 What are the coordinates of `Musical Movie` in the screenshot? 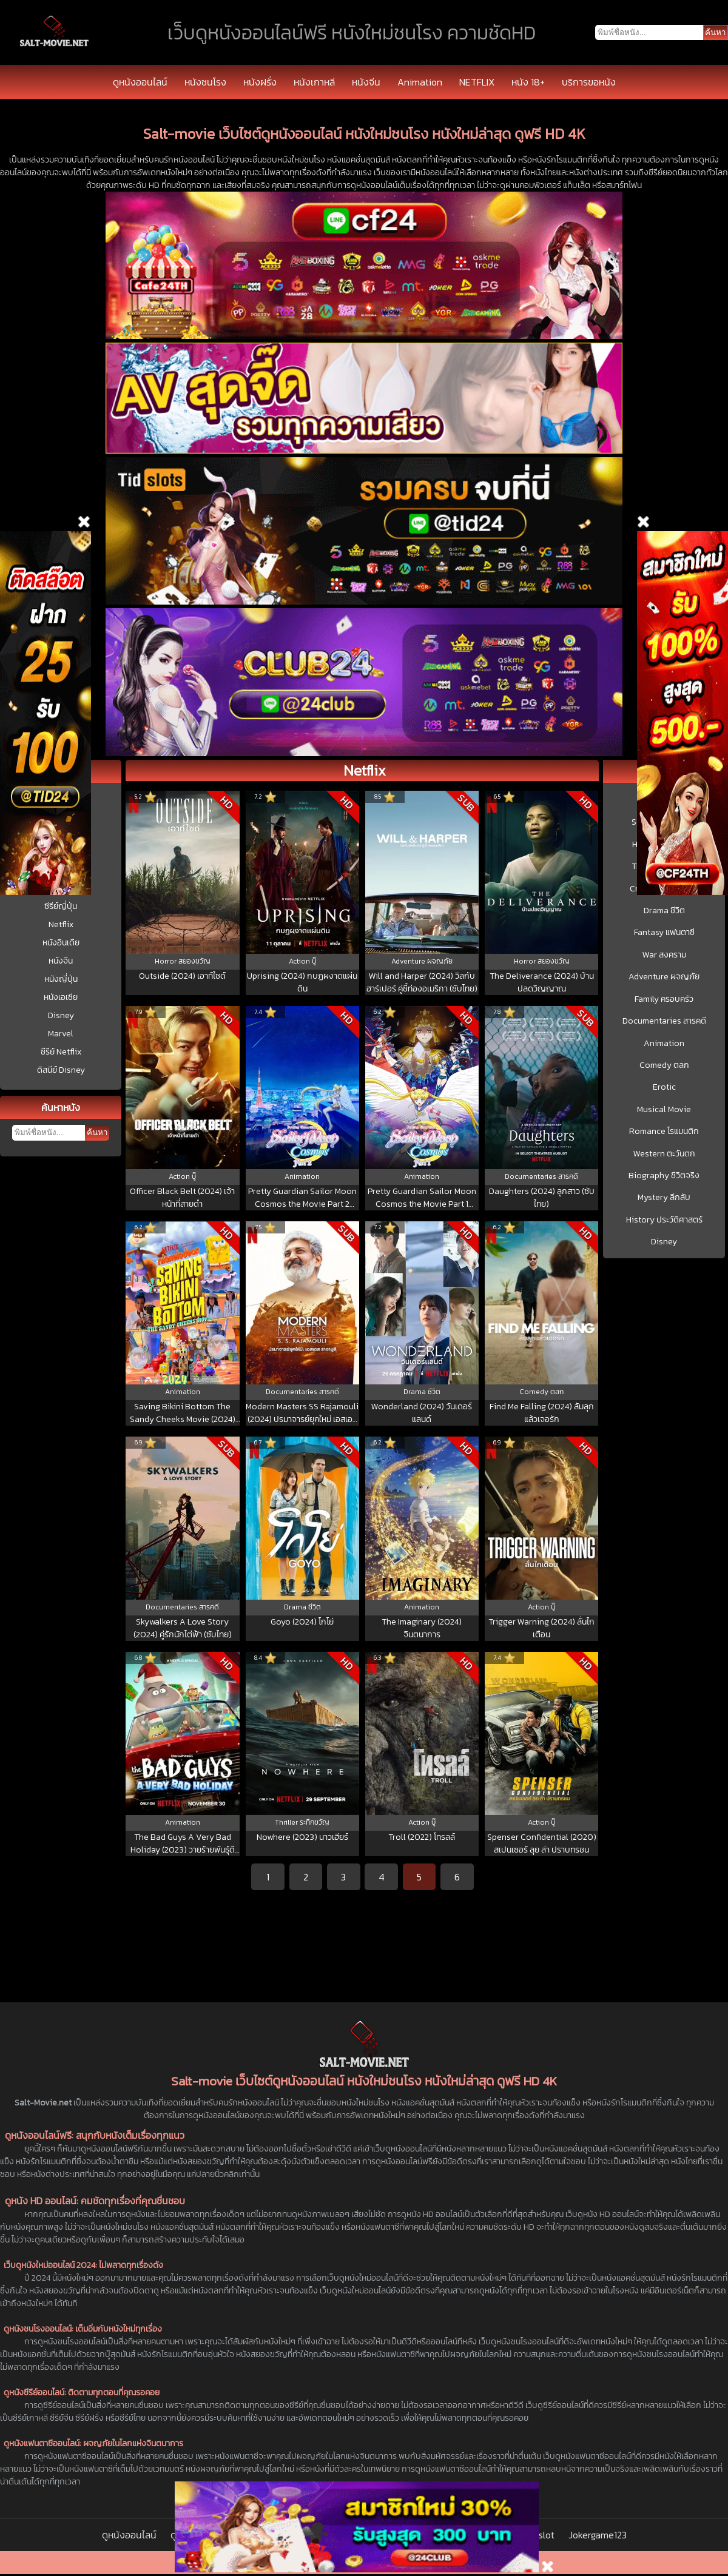 It's located at (664, 1110).